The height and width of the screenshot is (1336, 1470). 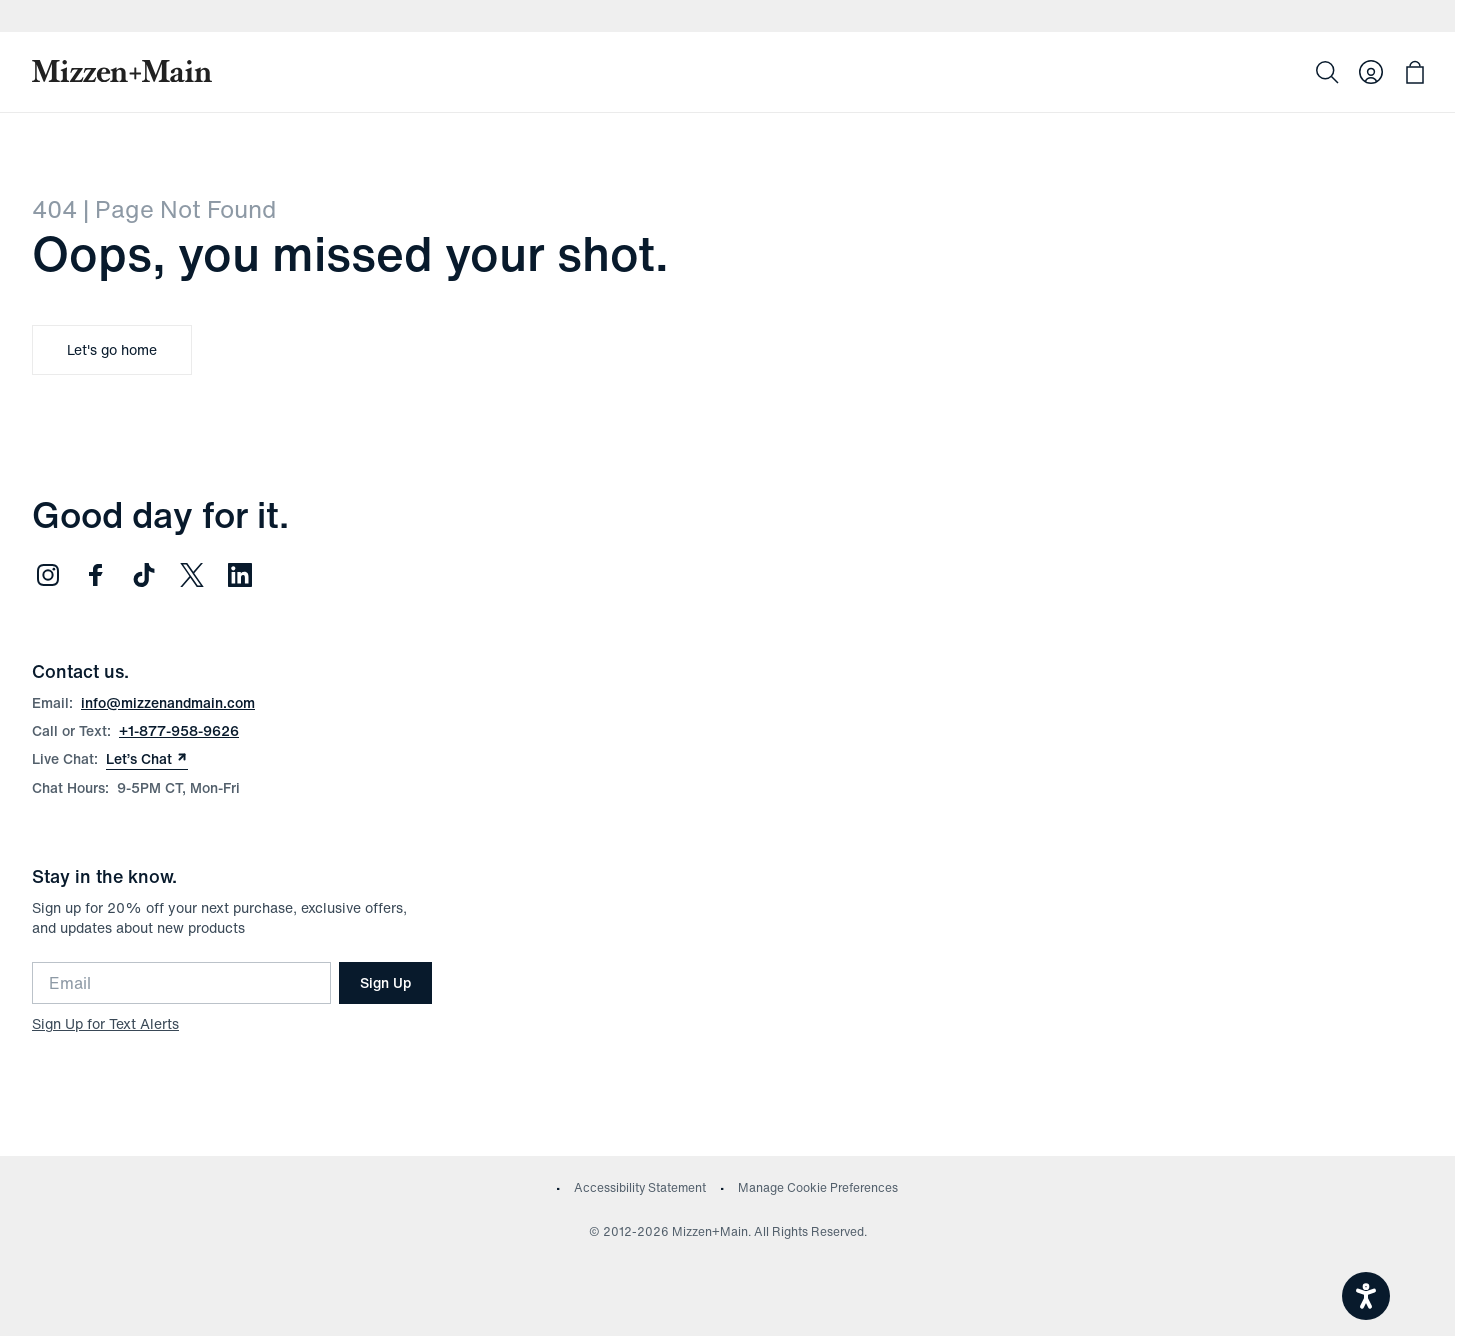 What do you see at coordinates (640, 1187) in the screenshot?
I see `Accessibility Statement` at bounding box center [640, 1187].